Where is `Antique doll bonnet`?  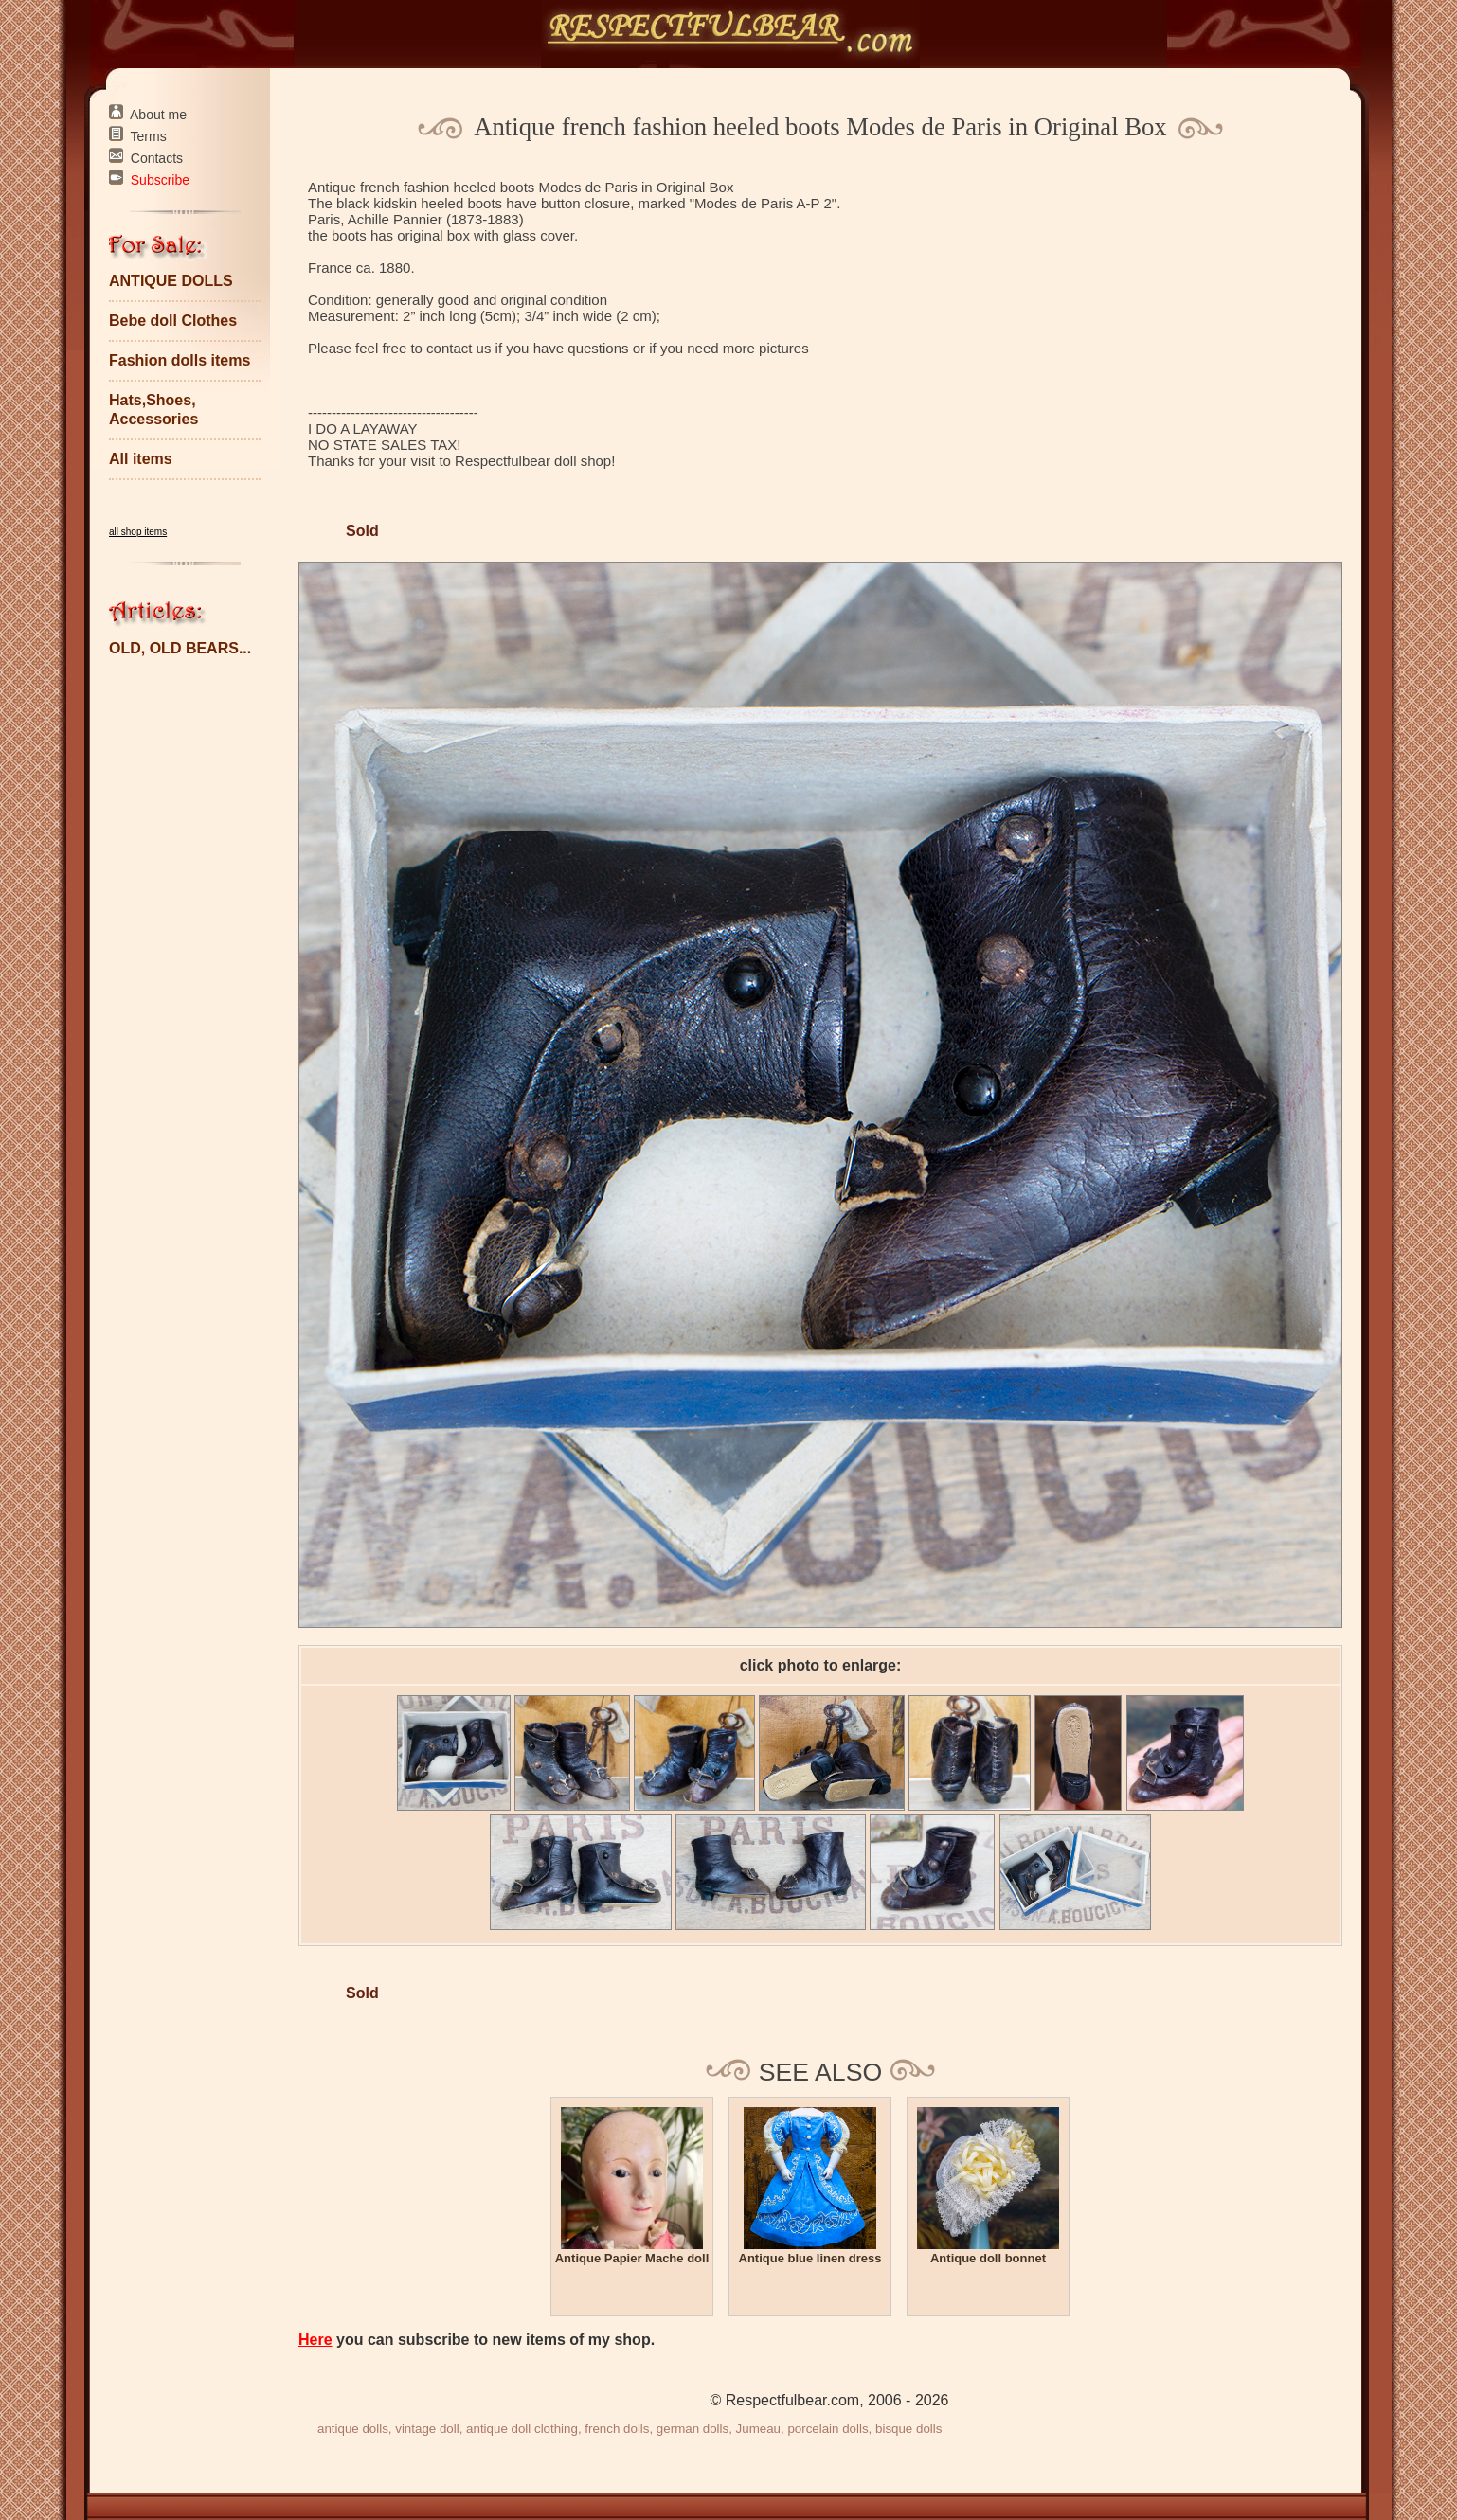
Antique doll bonnet is located at coordinates (988, 2258).